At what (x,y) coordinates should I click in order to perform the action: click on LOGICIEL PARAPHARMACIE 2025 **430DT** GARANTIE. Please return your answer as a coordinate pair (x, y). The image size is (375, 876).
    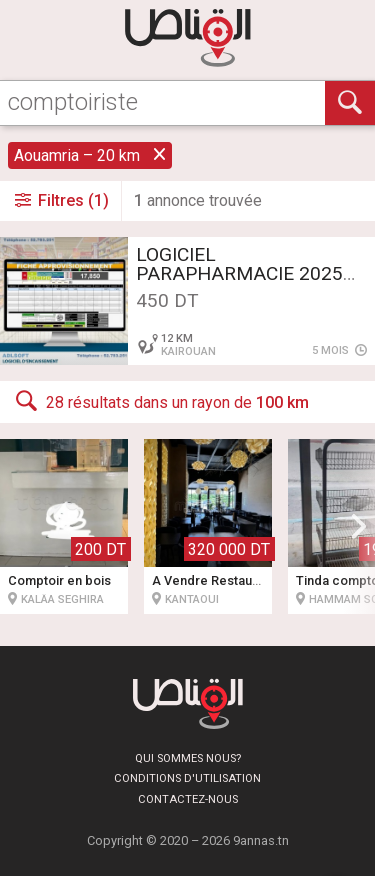
    Looking at the image, I should click on (239, 273).